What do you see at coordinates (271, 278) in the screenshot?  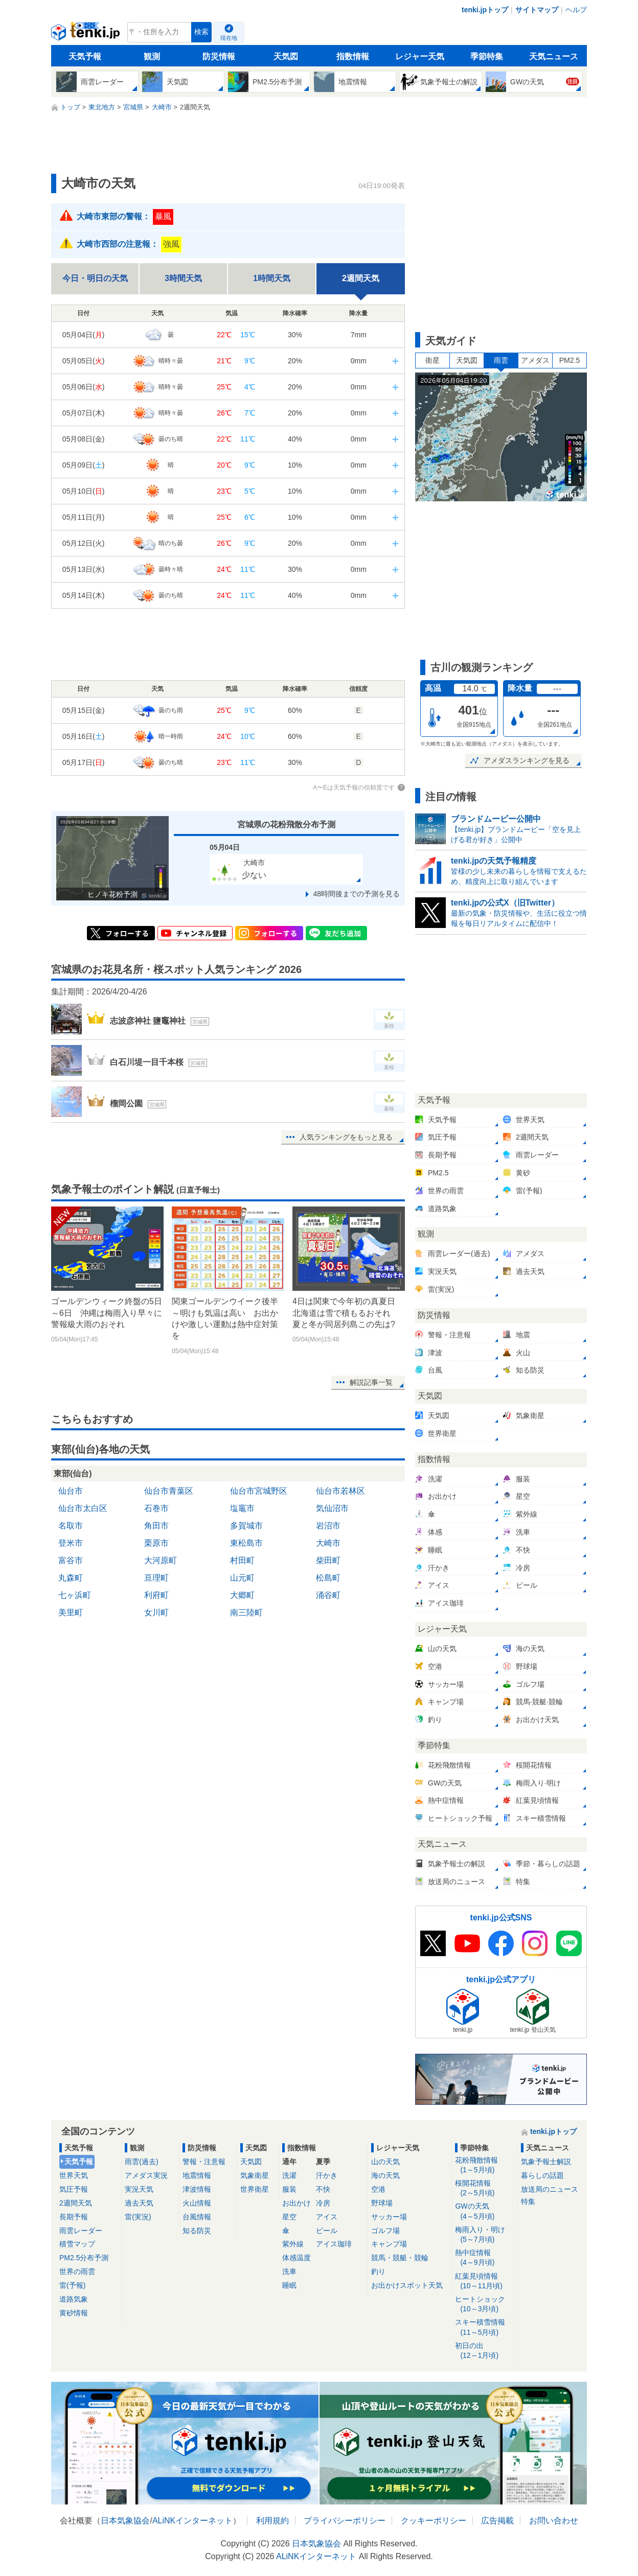 I see `1時間天気` at bounding box center [271, 278].